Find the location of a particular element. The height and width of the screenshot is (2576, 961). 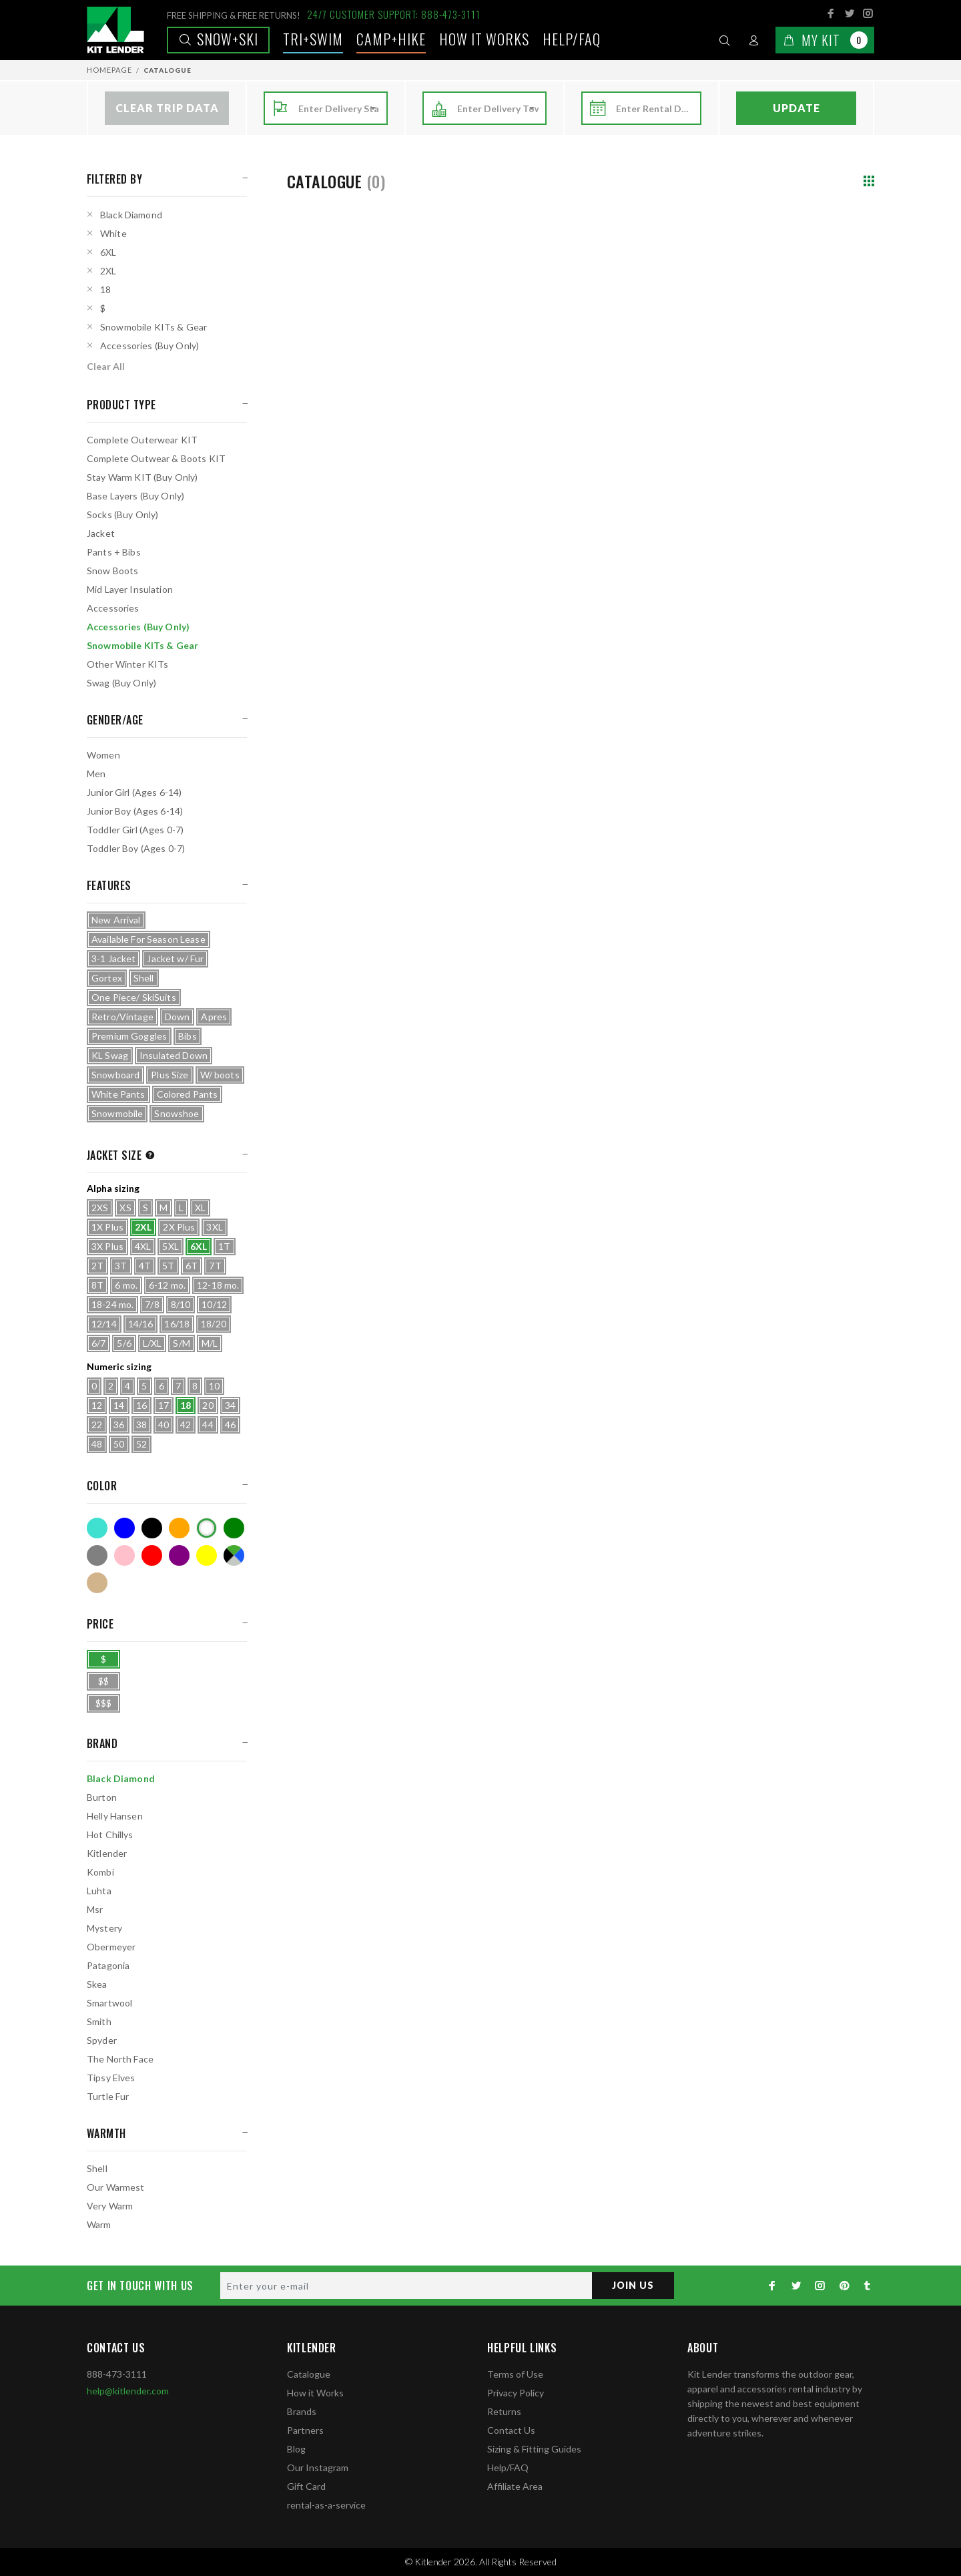

Socks (Buy Only) is located at coordinates (122, 514).